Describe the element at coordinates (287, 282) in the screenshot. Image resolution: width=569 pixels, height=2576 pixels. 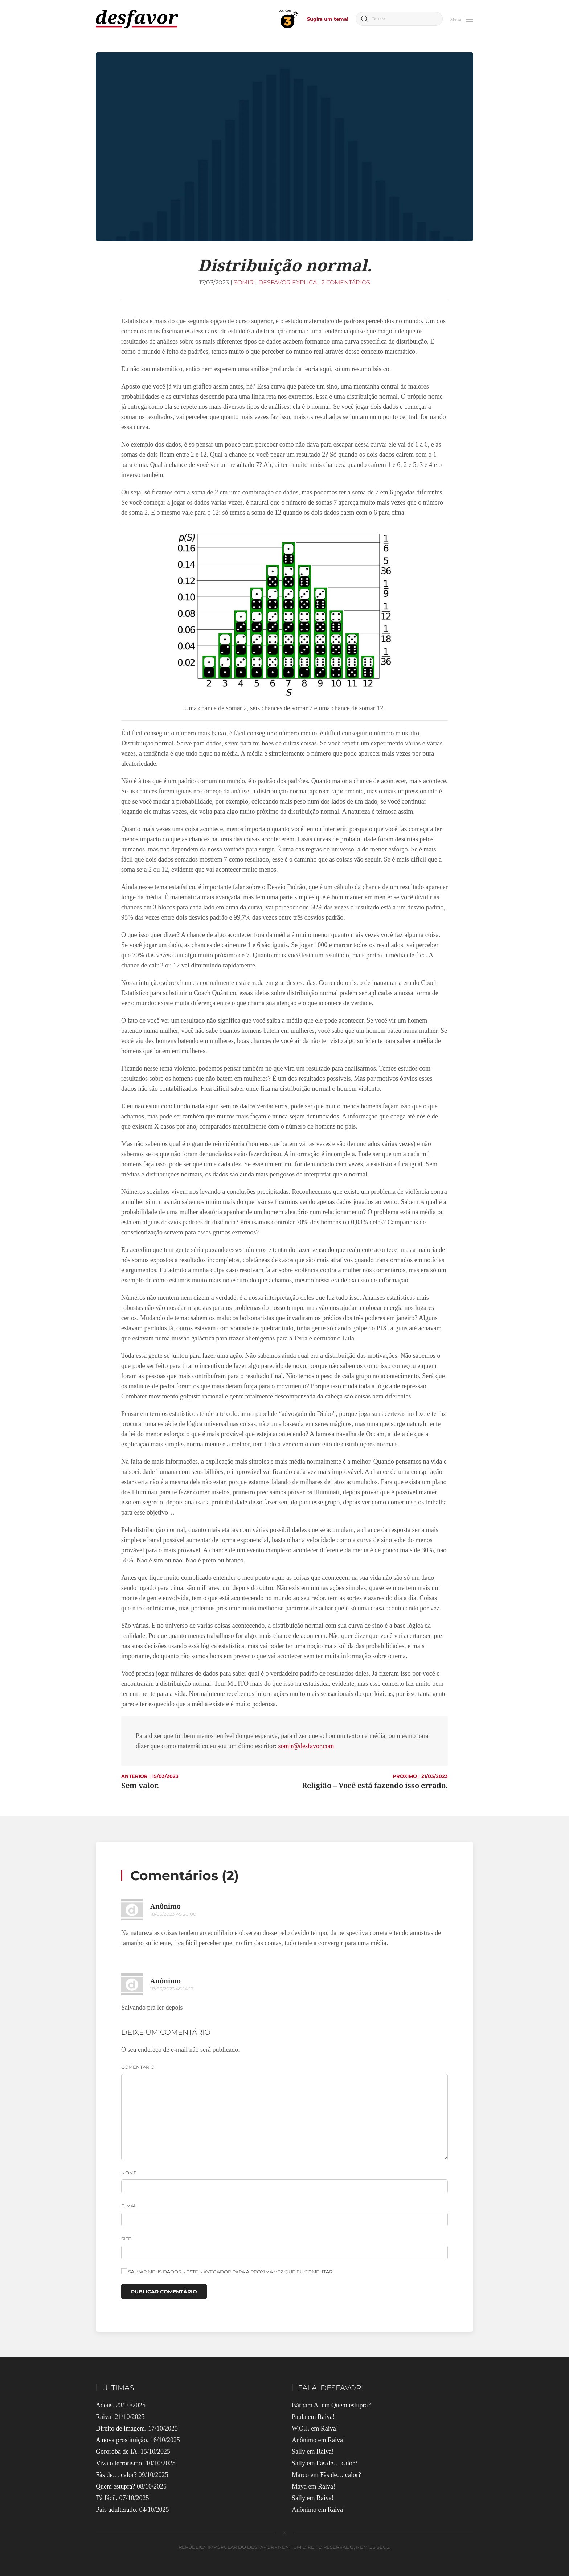
I see `Desfavor Explica` at that location.